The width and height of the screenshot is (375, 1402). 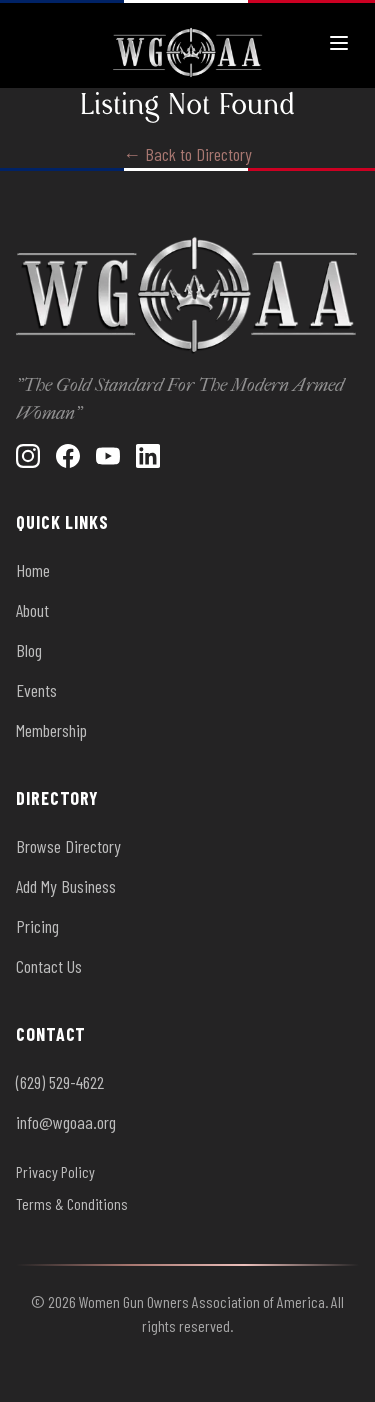 What do you see at coordinates (29, 650) in the screenshot?
I see `Blog` at bounding box center [29, 650].